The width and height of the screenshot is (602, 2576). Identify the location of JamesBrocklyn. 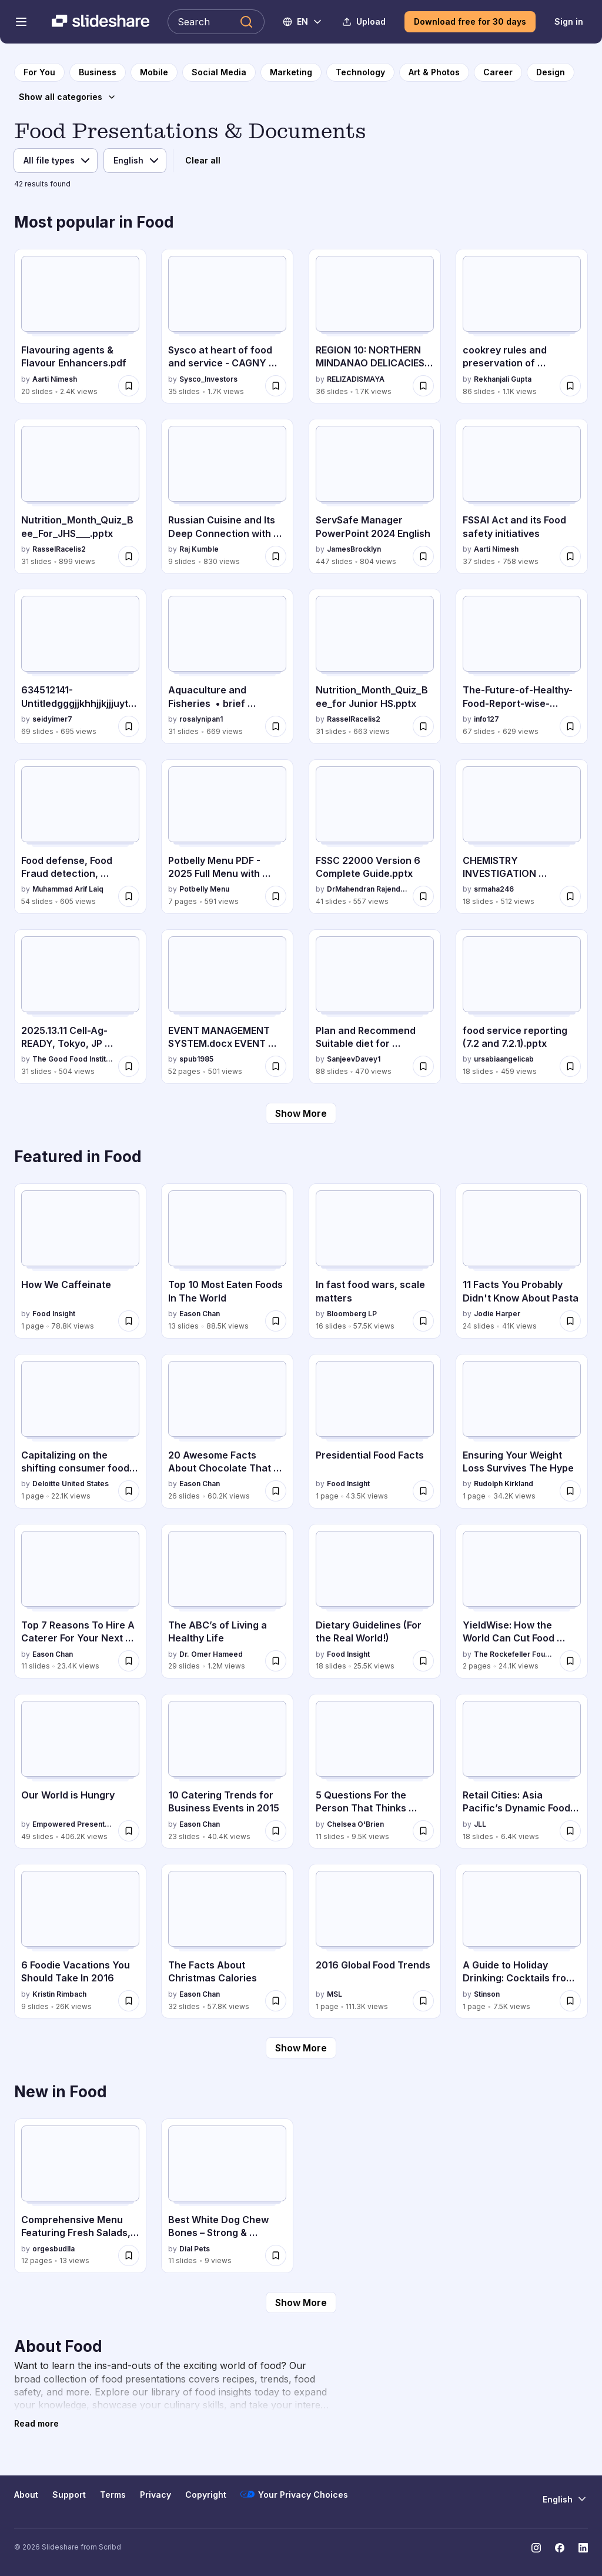
(354, 549).